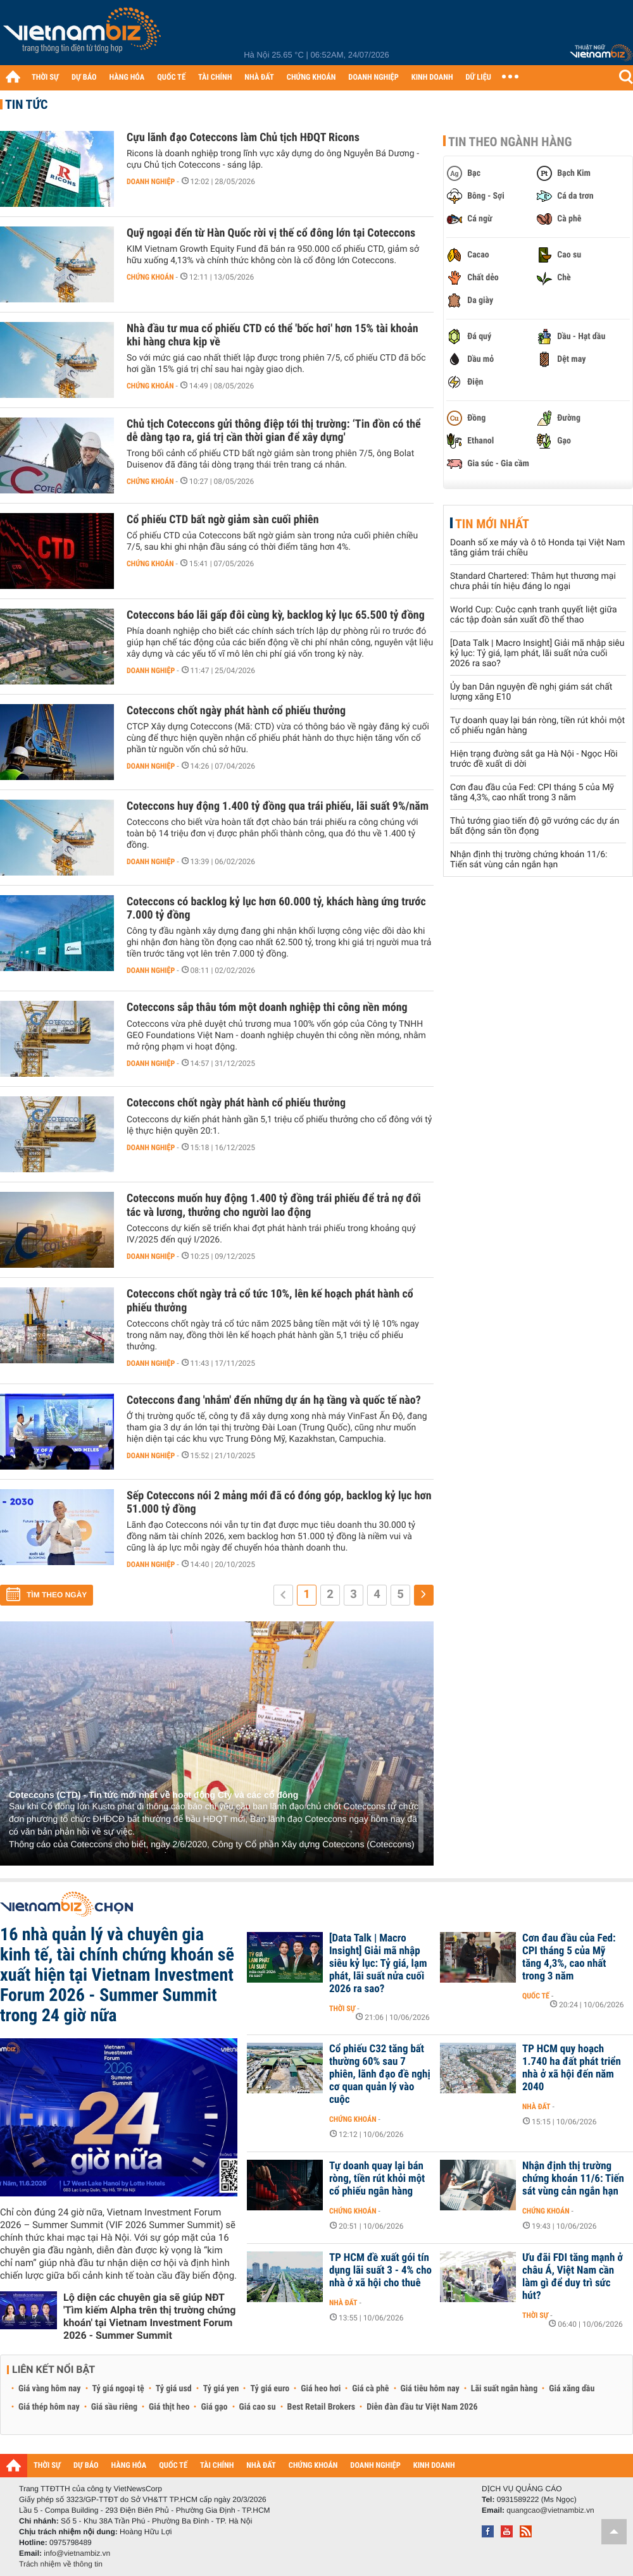 This screenshot has height=2576, width=633. Describe the element at coordinates (84, 77) in the screenshot. I see `DỰ BÁO` at that location.